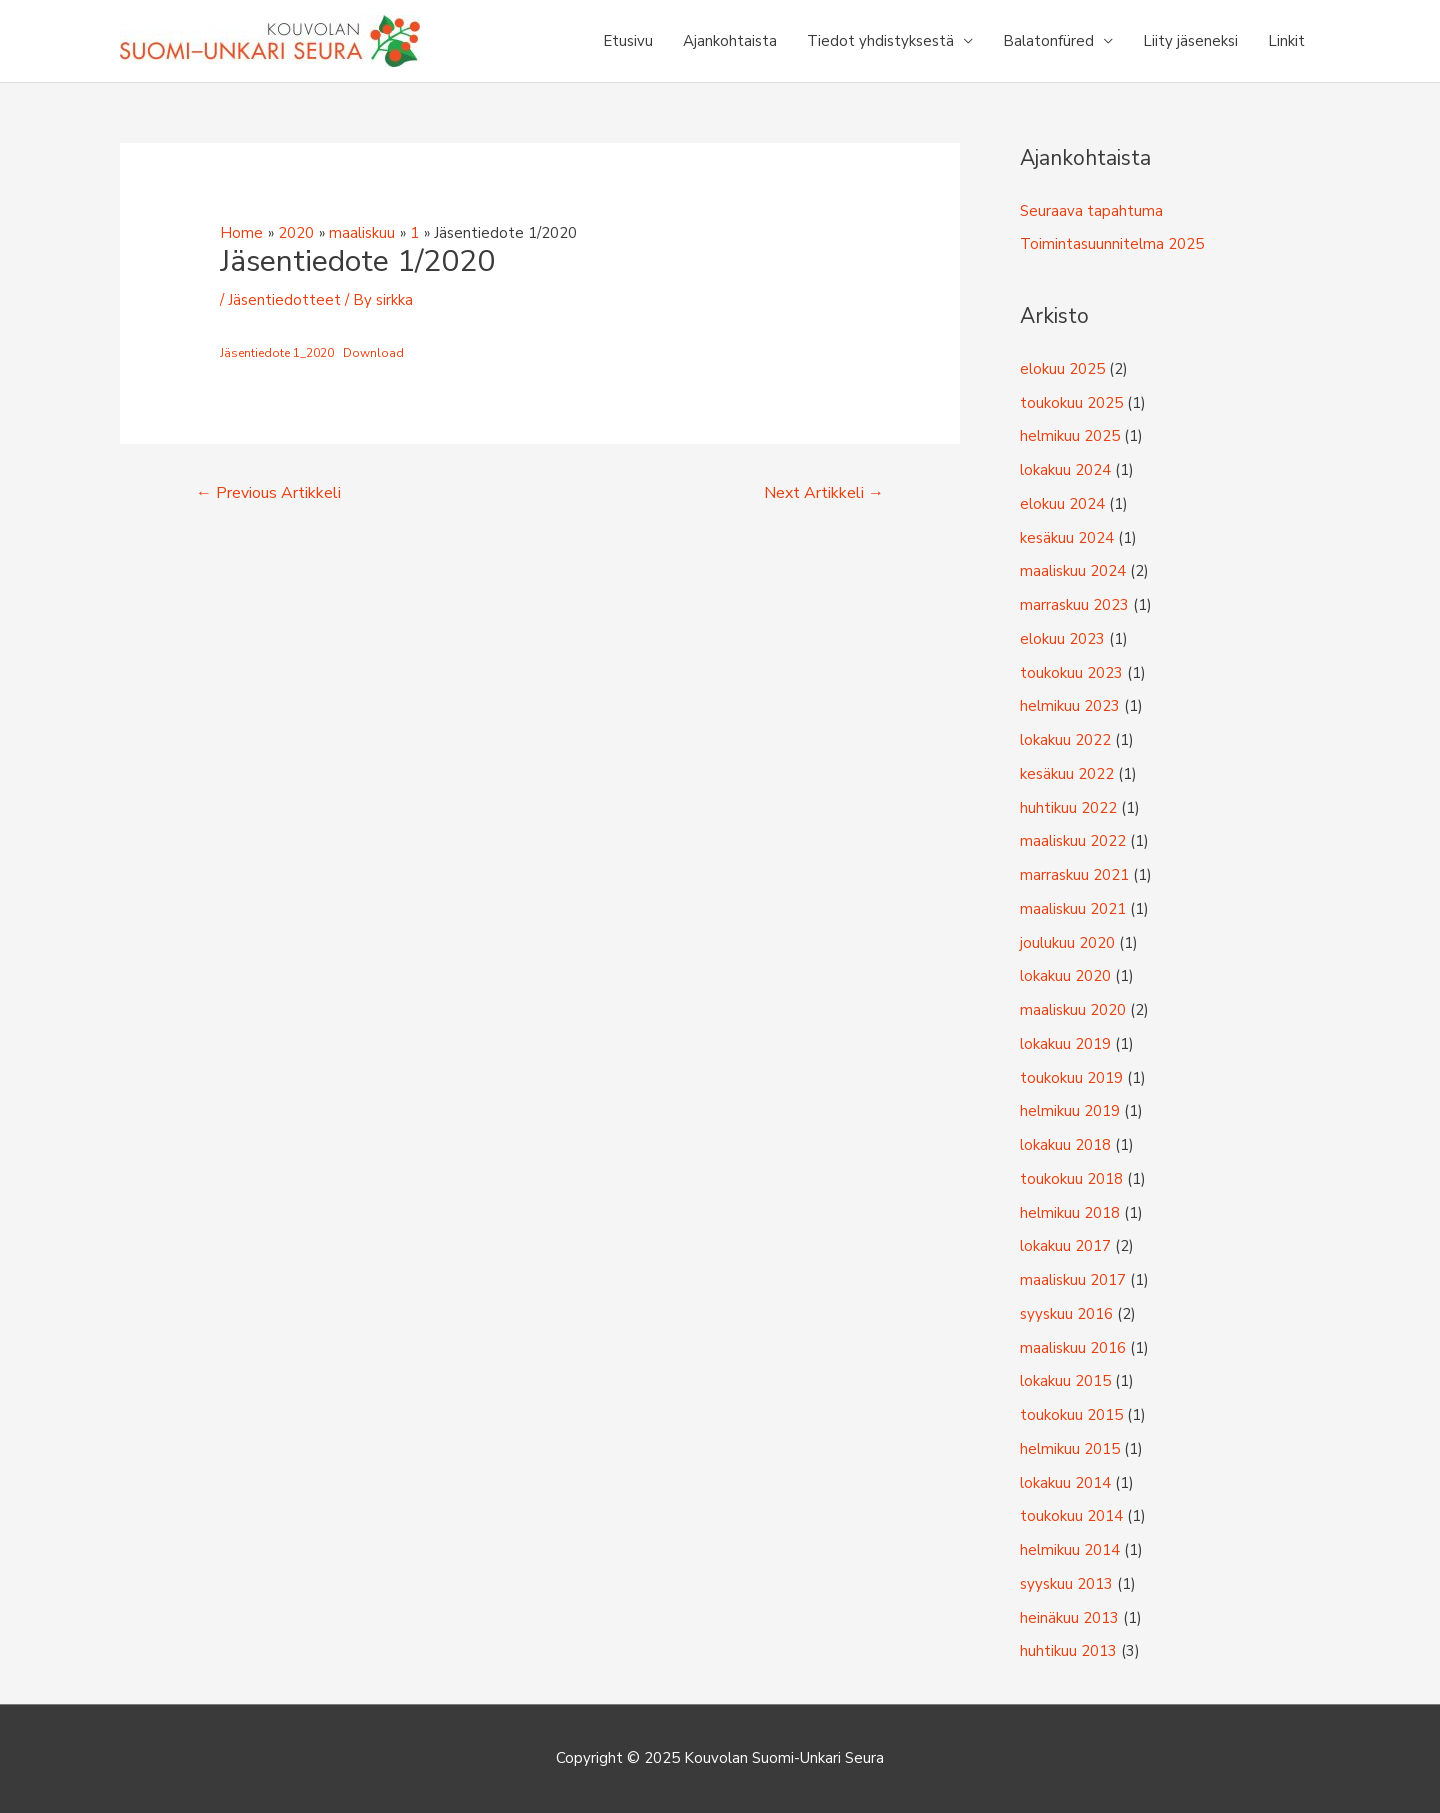 This screenshot has width=1440, height=1813. Describe the element at coordinates (1091, 211) in the screenshot. I see `Seuraava tapahtuma` at that location.